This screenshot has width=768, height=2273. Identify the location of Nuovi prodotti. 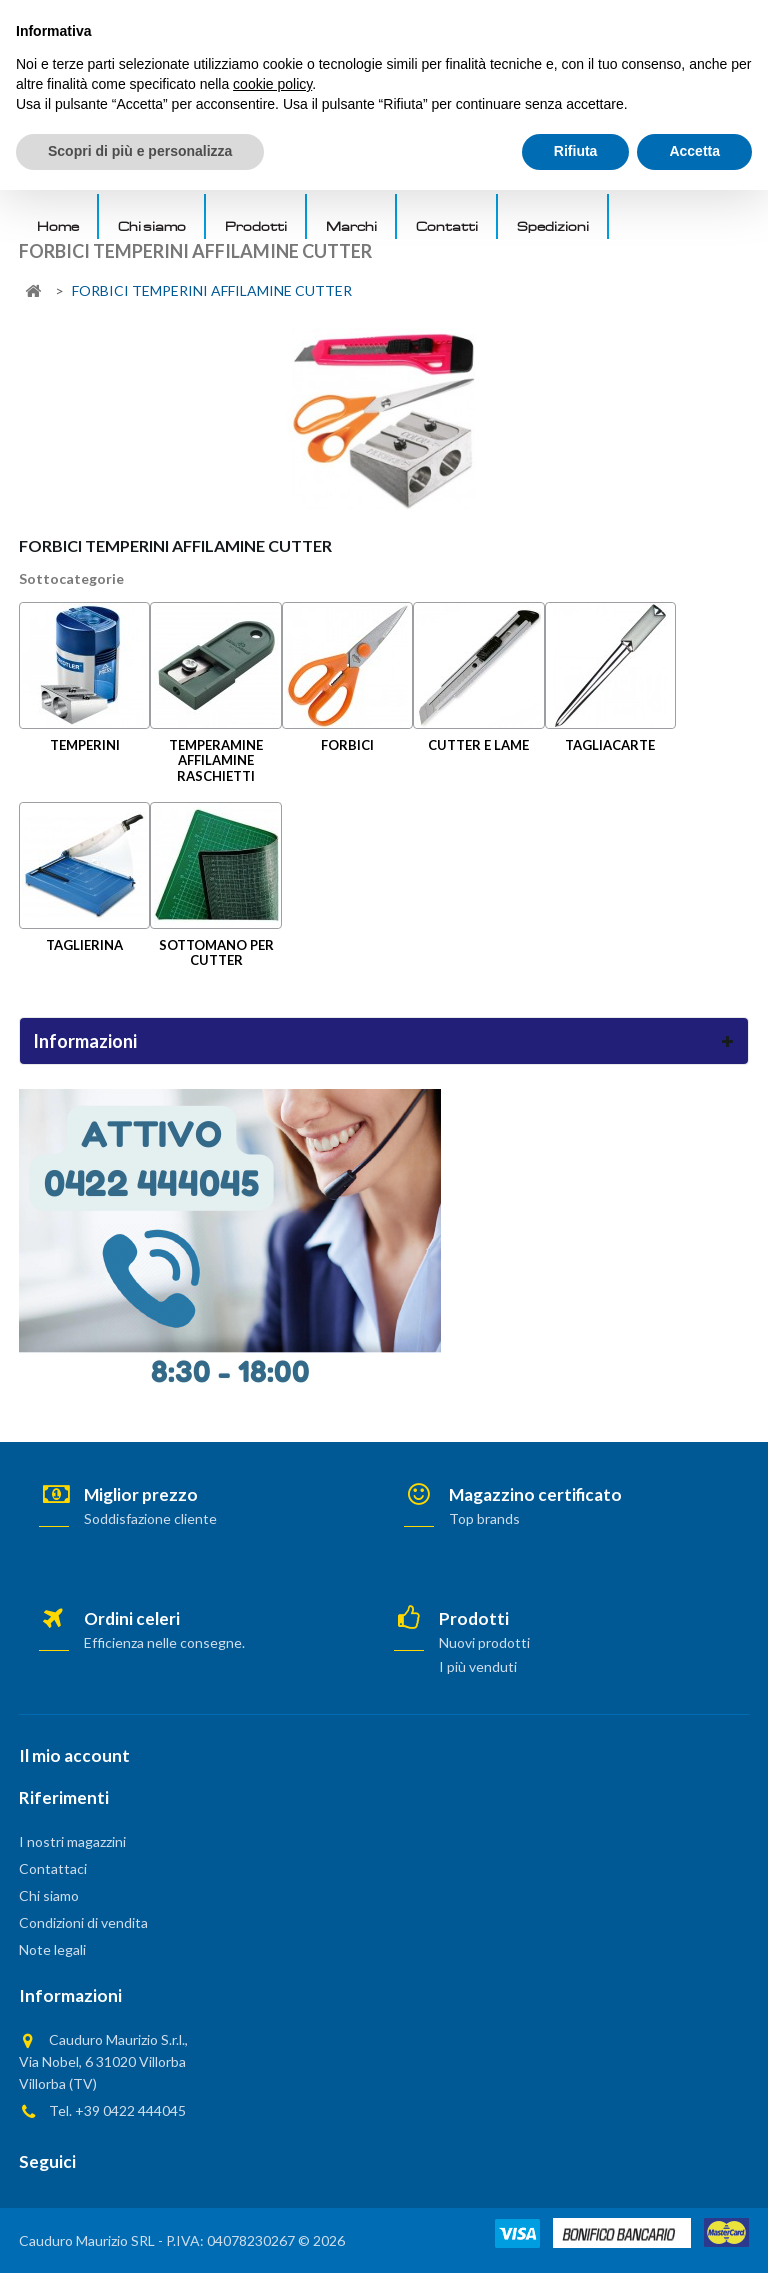
(484, 1642).